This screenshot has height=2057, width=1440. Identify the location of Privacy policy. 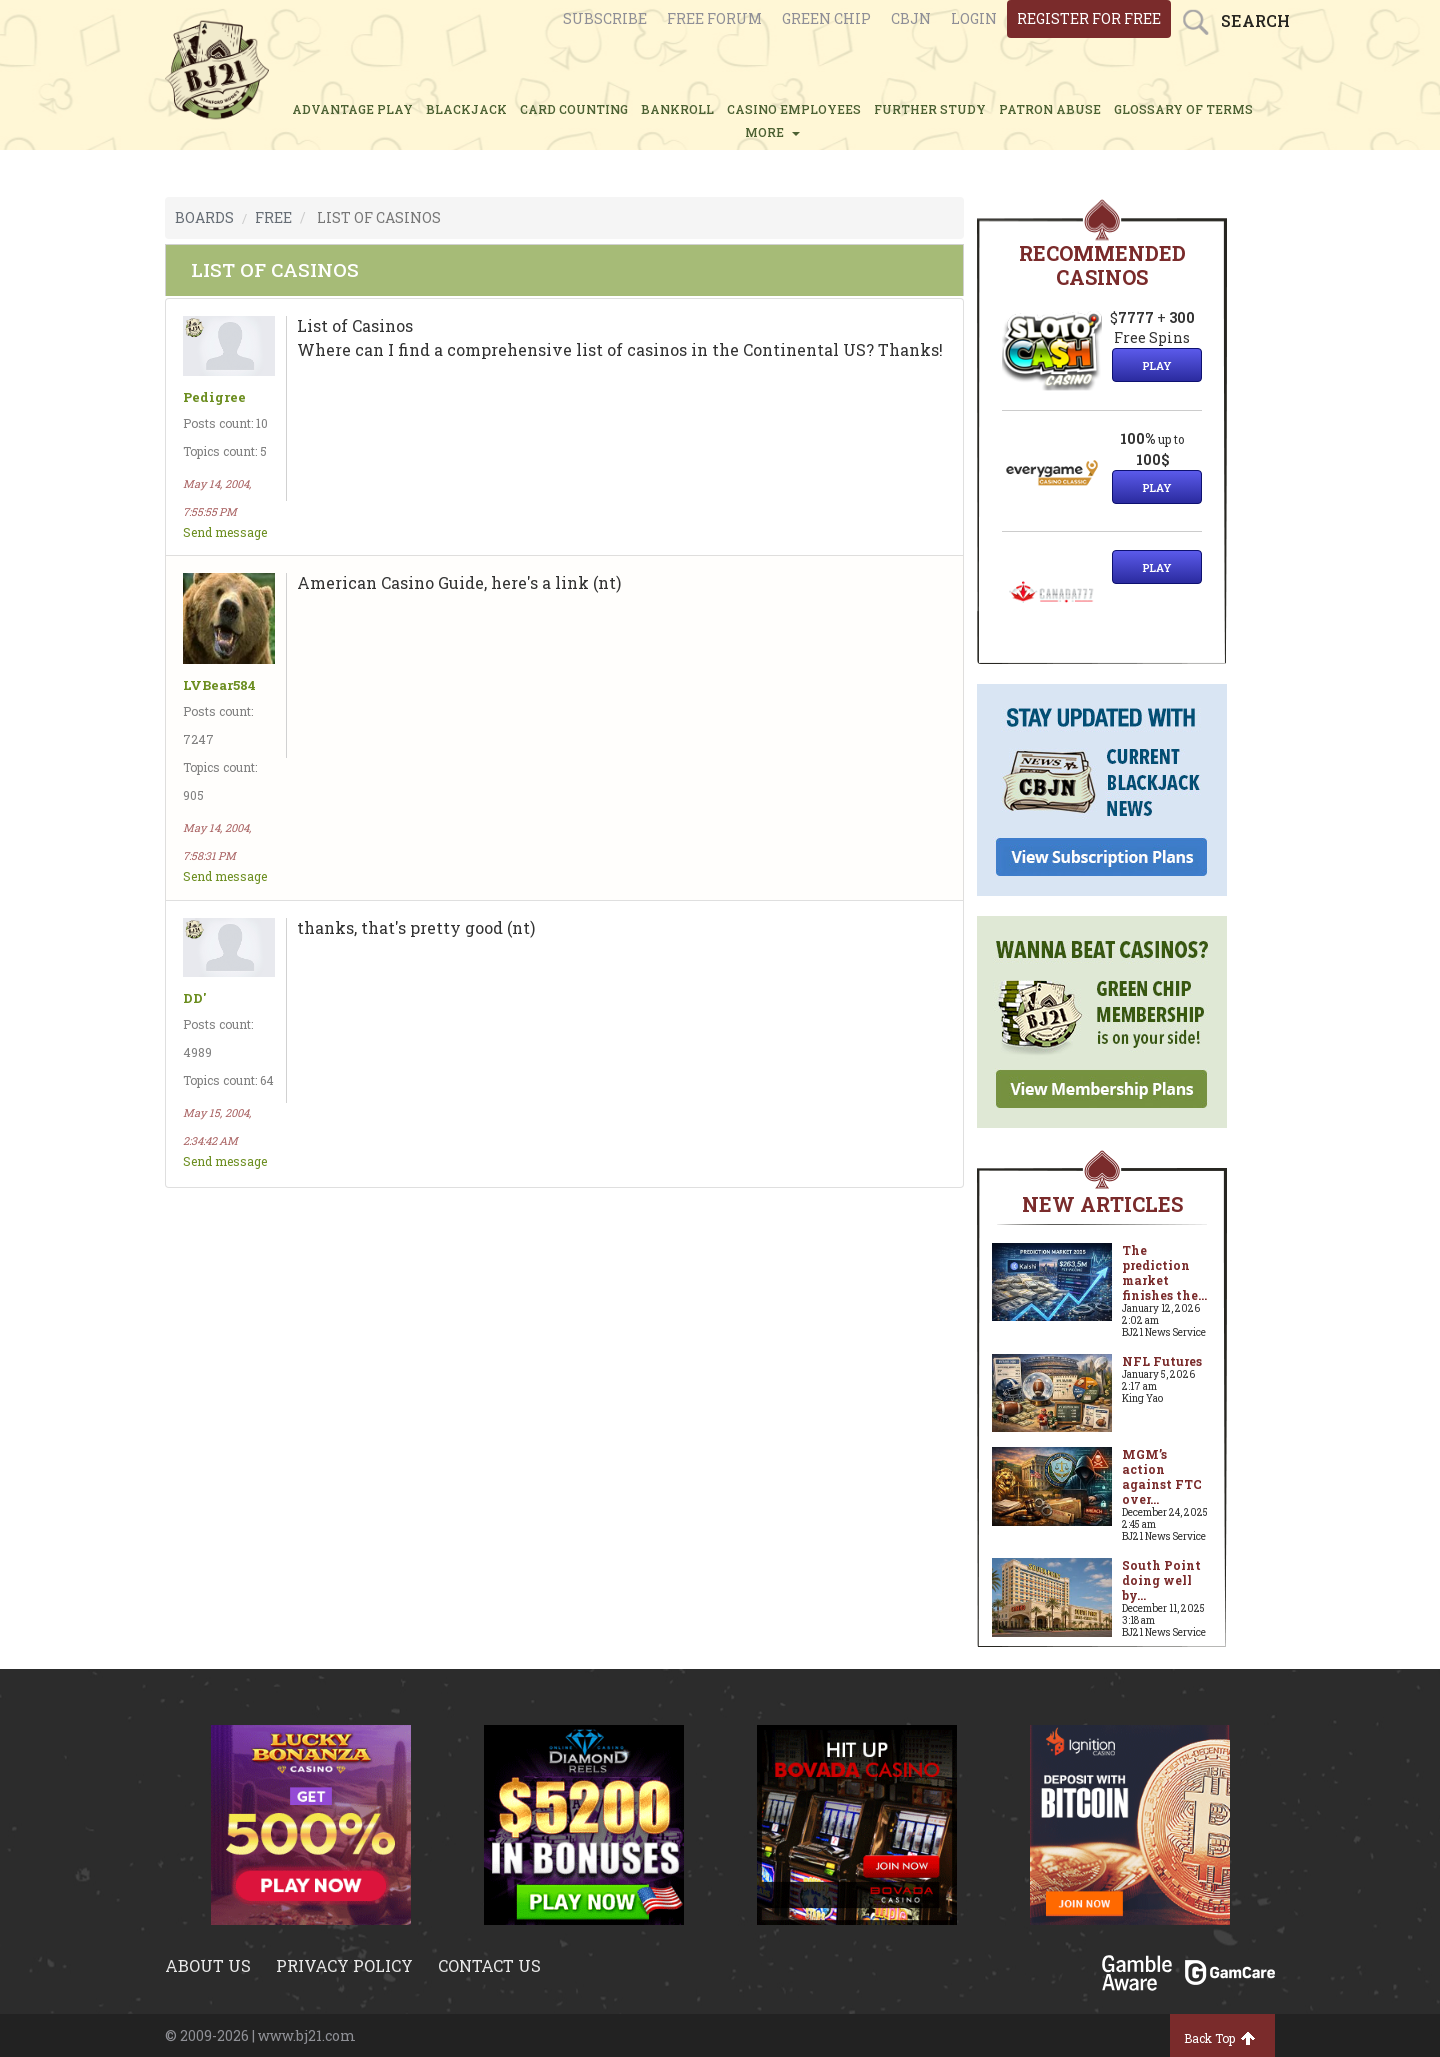
(344, 1965).